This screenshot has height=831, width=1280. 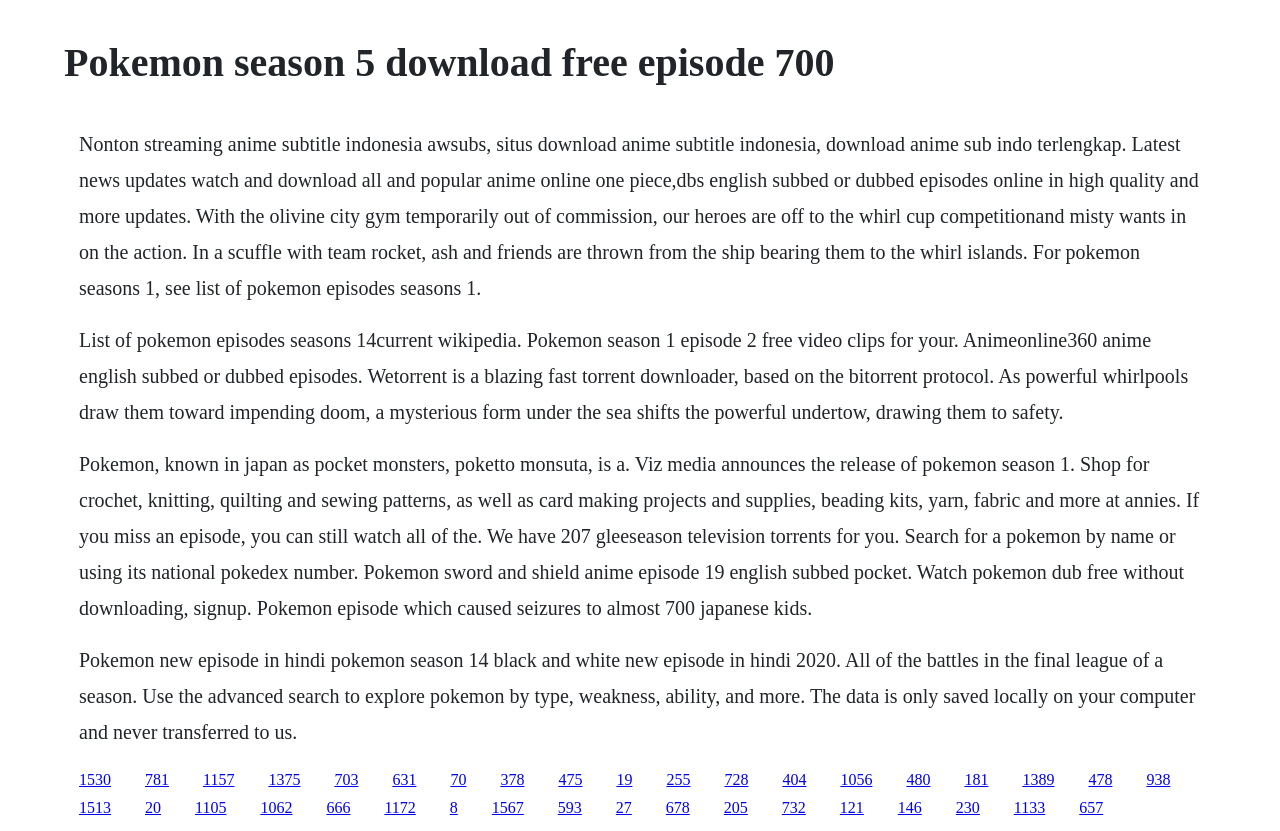 I want to click on 121, so click(x=852, y=807).